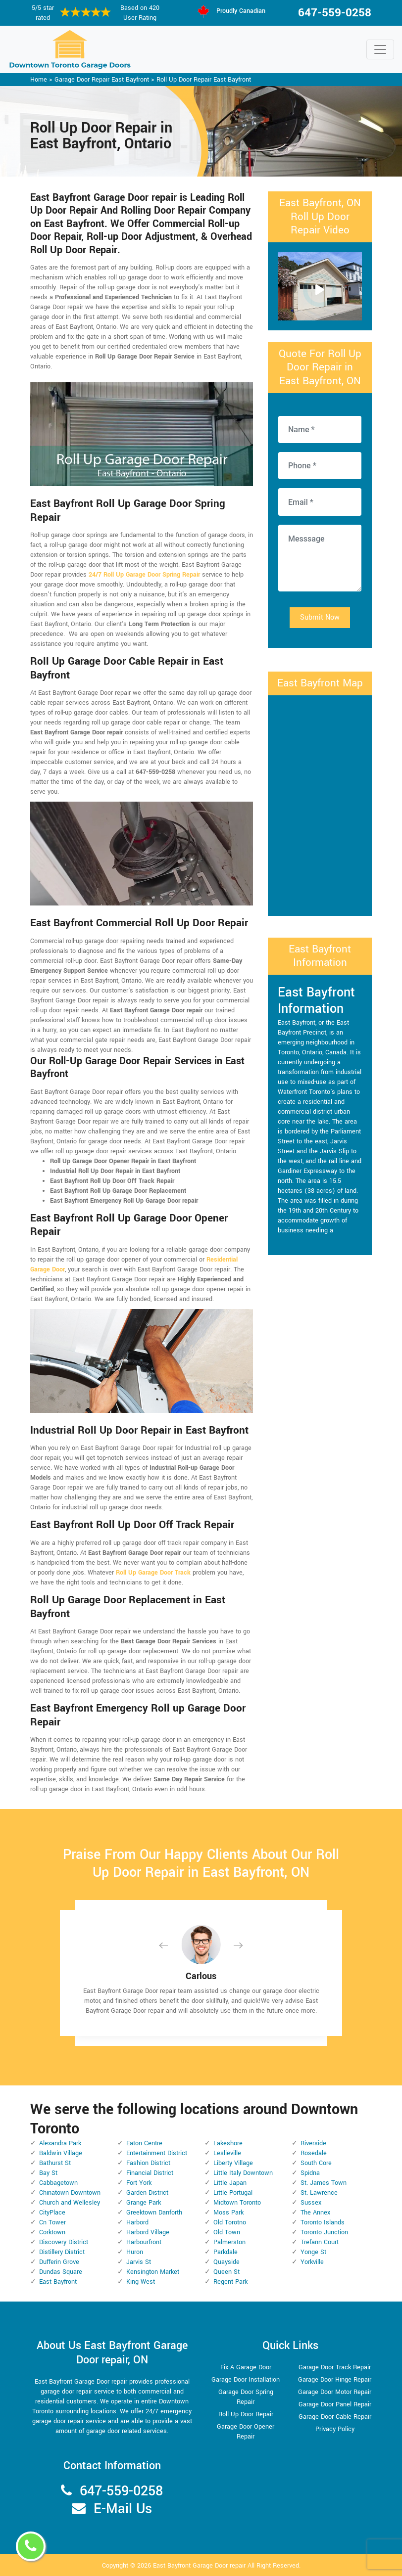  Describe the element at coordinates (310, 2173) in the screenshot. I see `Spidna` at that location.